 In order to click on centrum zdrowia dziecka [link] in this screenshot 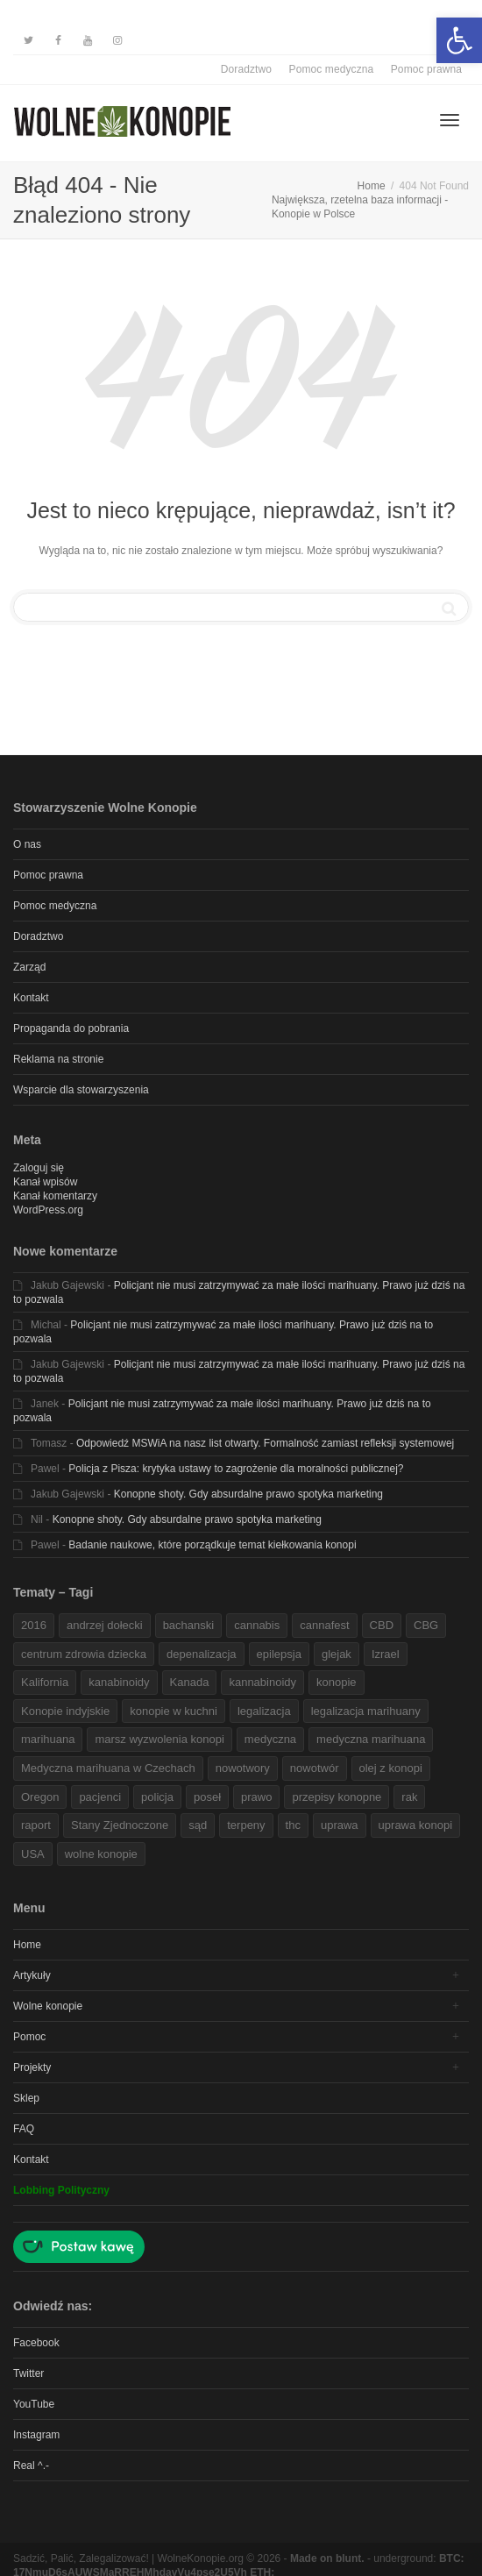, I will do `click(83, 1654)`.